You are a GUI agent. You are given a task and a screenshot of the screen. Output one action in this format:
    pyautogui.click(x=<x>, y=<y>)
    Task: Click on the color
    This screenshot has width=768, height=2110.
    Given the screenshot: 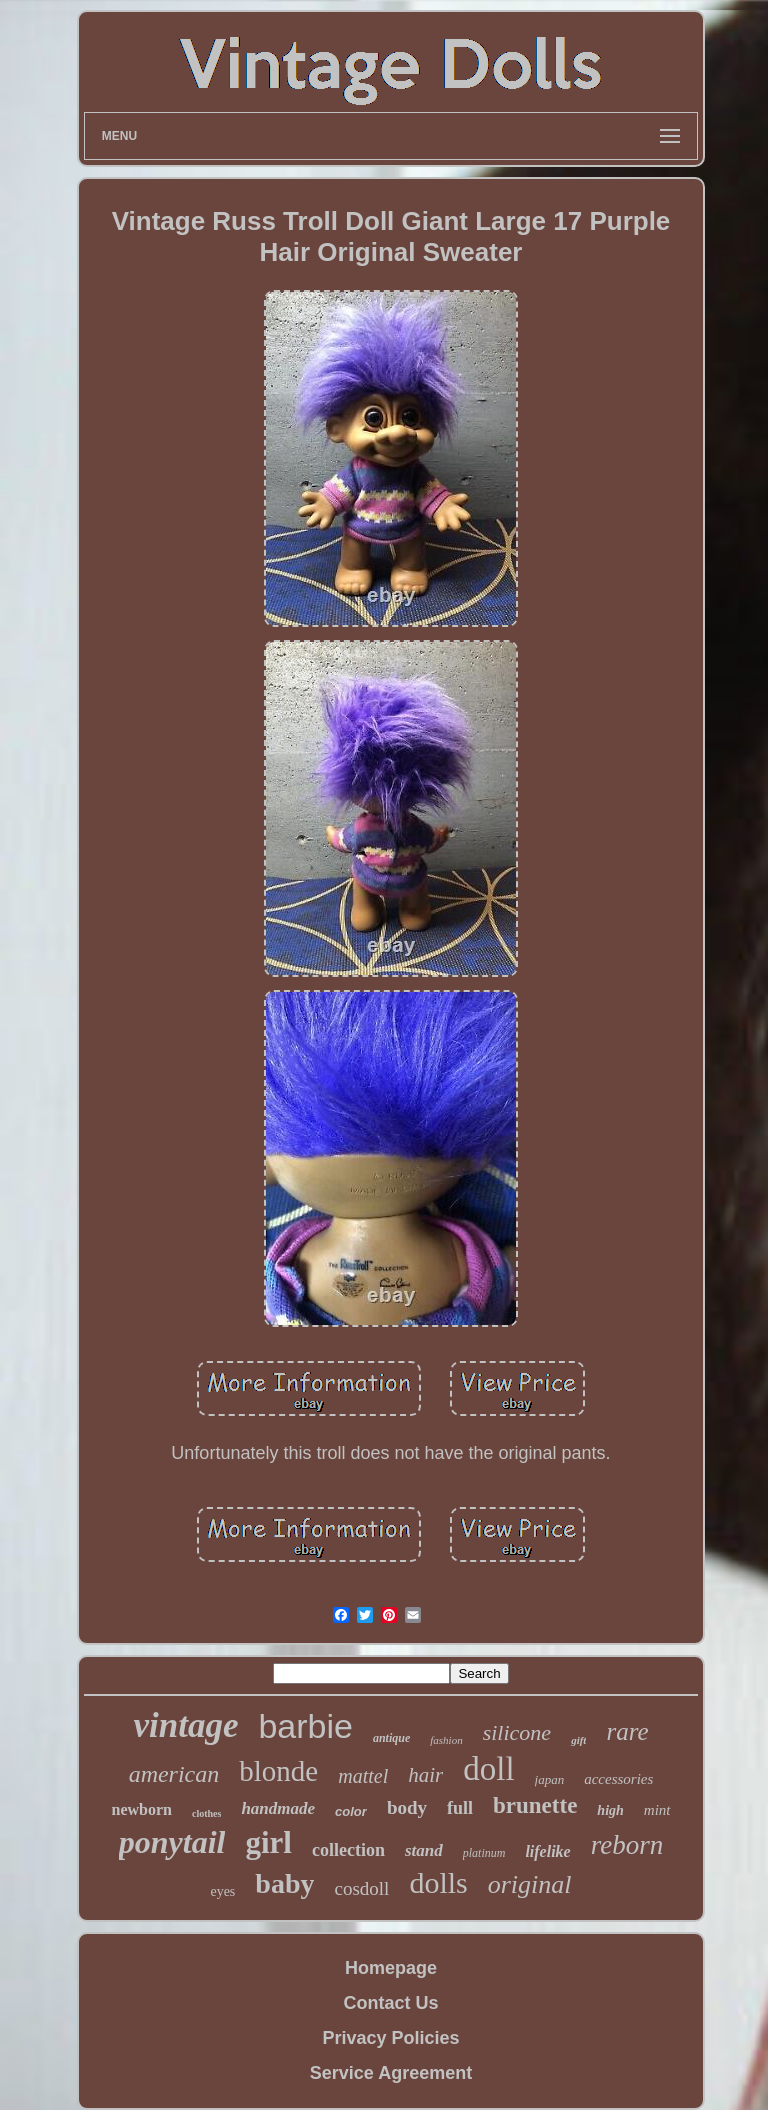 What is the action you would take?
    pyautogui.click(x=351, y=1811)
    